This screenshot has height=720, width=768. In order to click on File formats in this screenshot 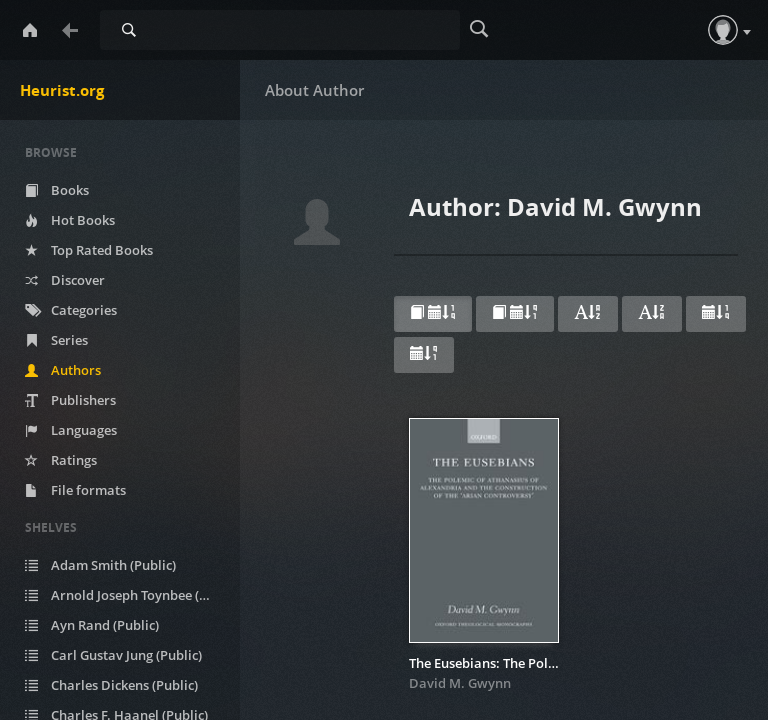, I will do `click(75, 490)`.